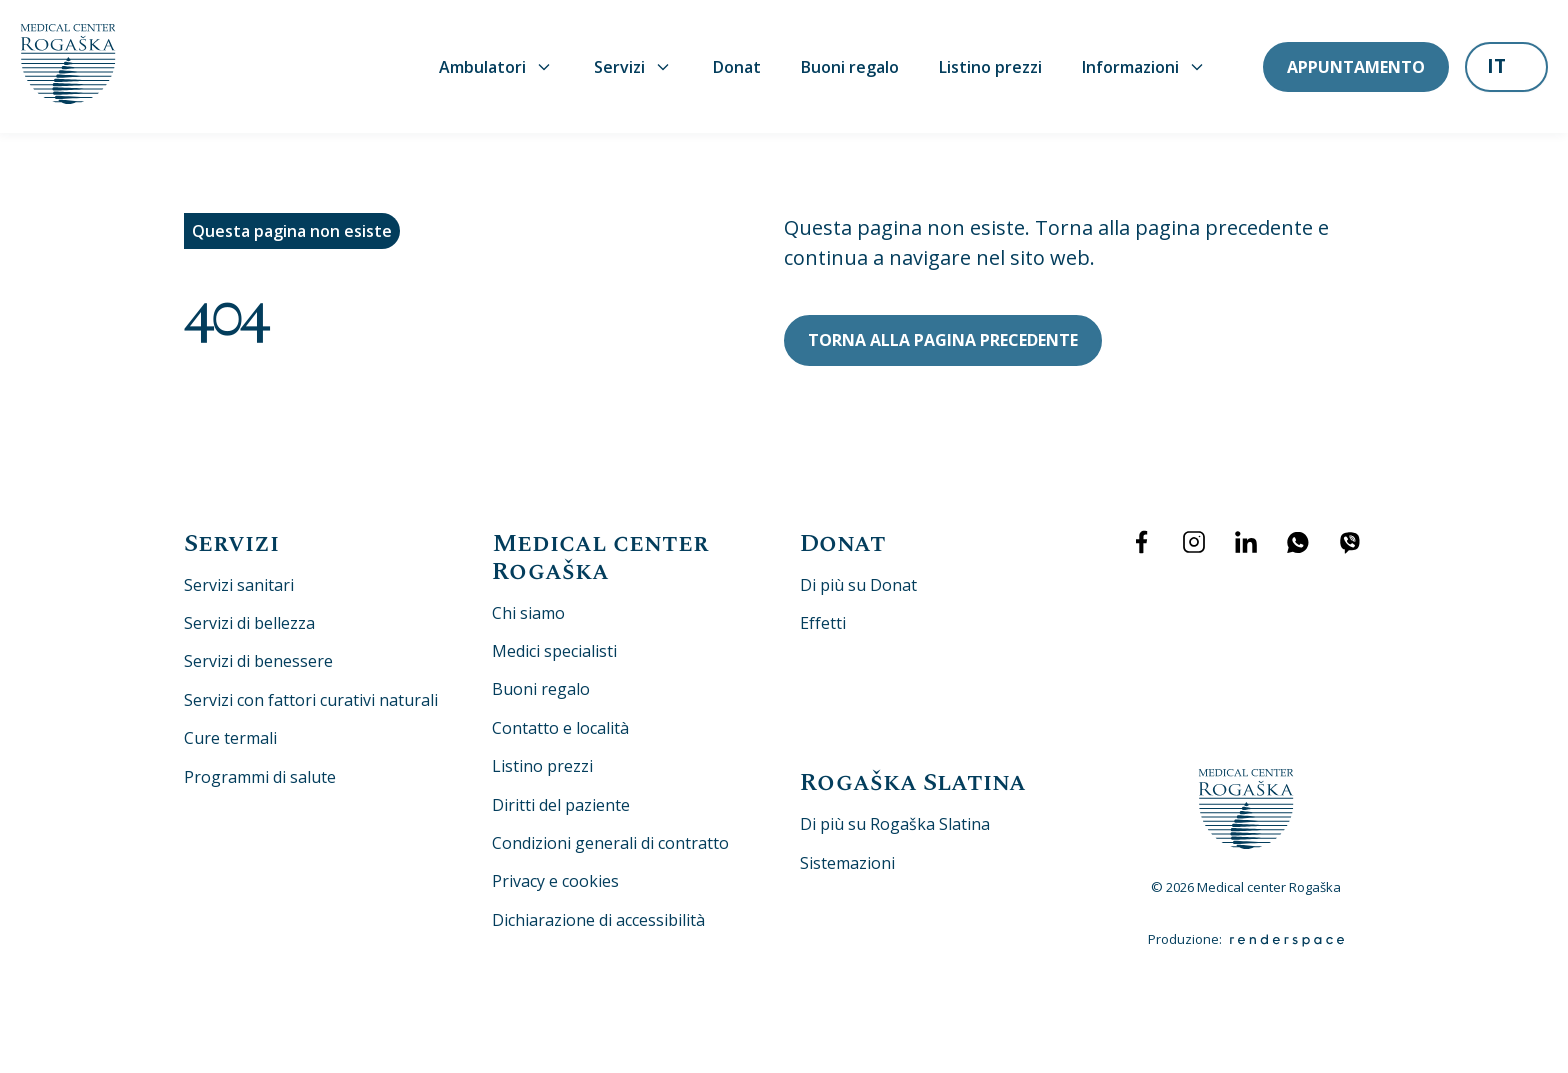 The height and width of the screenshot is (1073, 1568). Describe the element at coordinates (258, 661) in the screenshot. I see `Servizi di benessere` at that location.